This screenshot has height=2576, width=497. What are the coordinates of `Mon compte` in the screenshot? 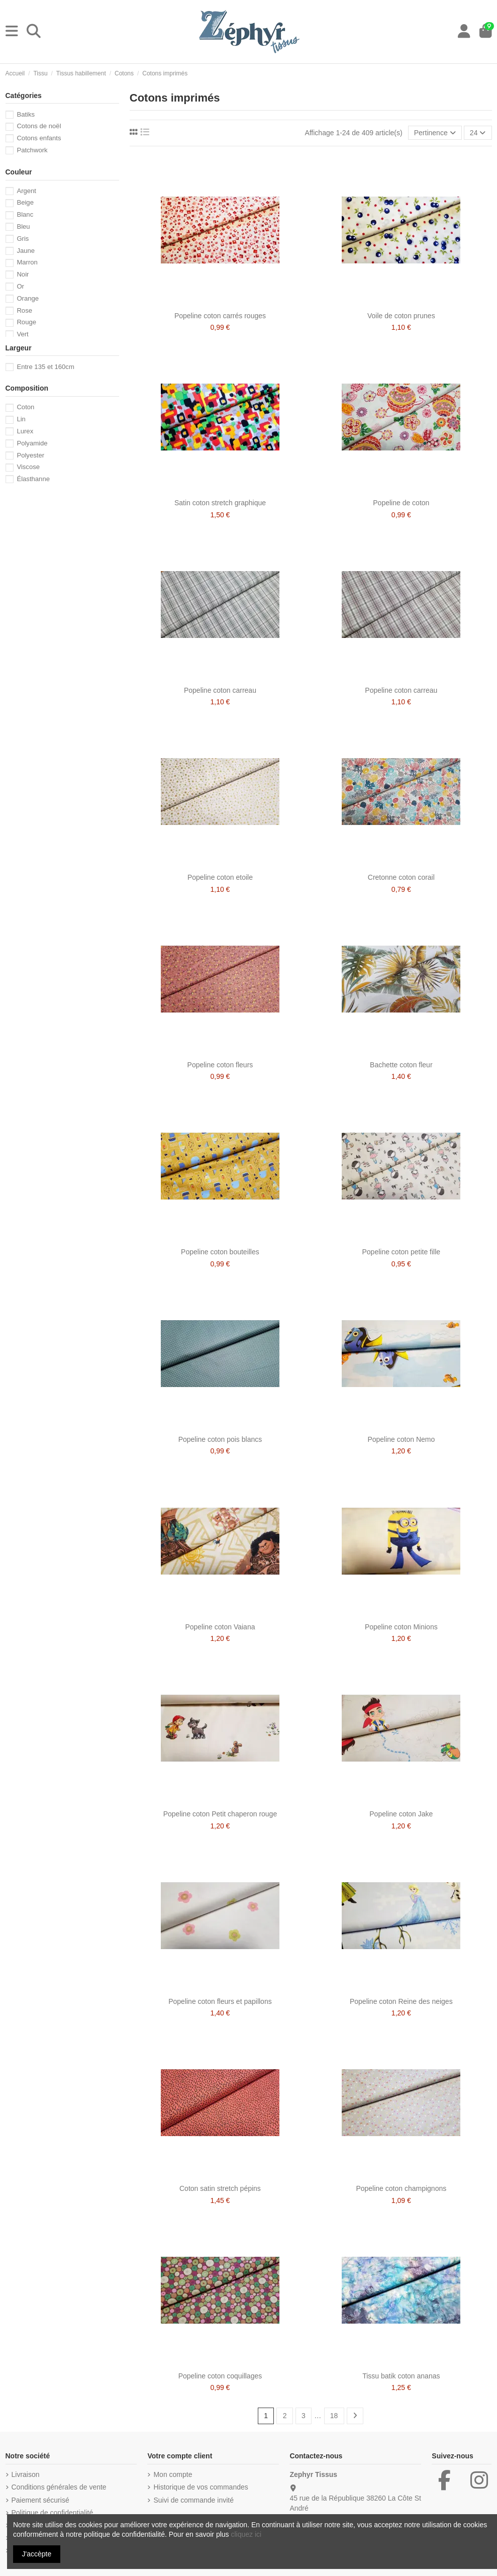 It's located at (172, 2474).